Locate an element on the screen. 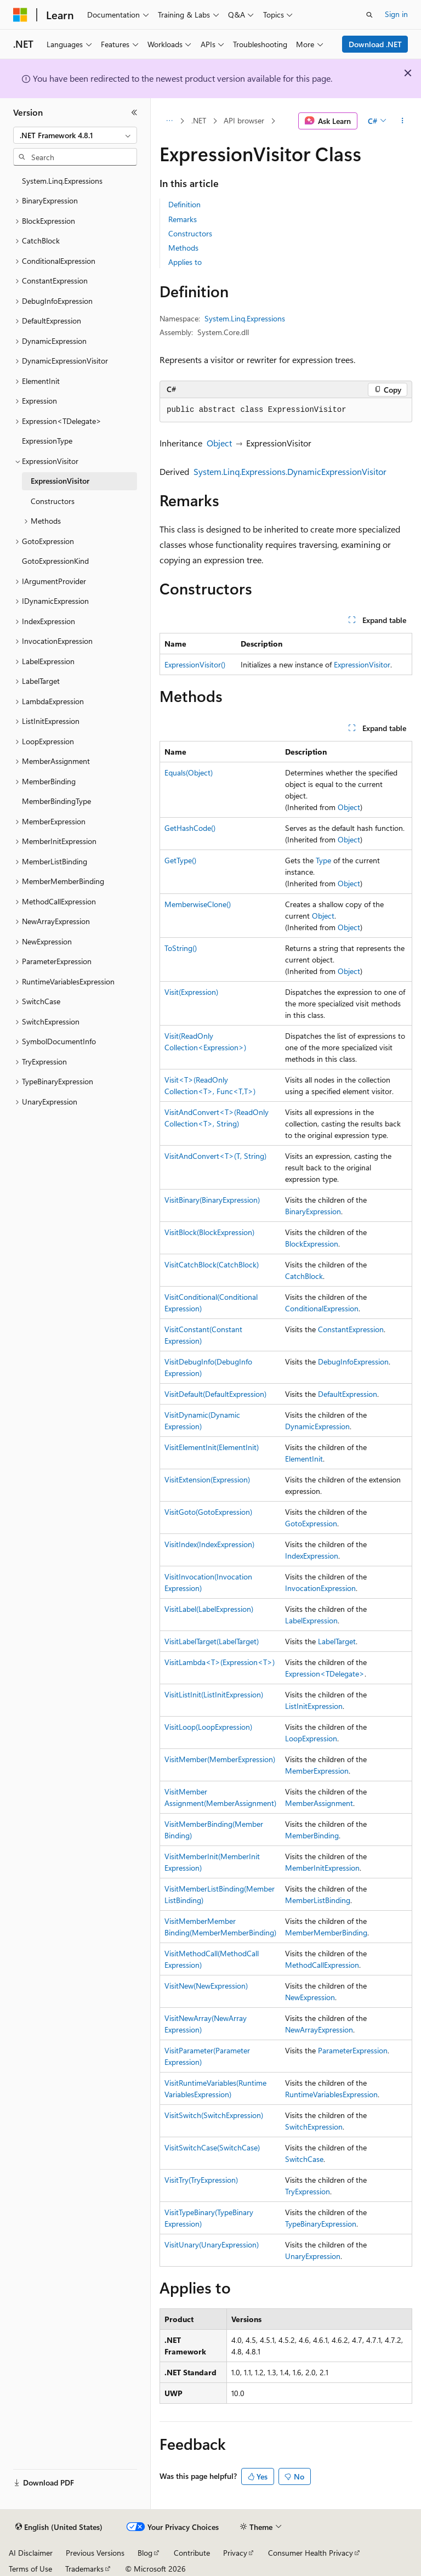 The height and width of the screenshot is (2576, 421). [Open search] is located at coordinates (369, 15).